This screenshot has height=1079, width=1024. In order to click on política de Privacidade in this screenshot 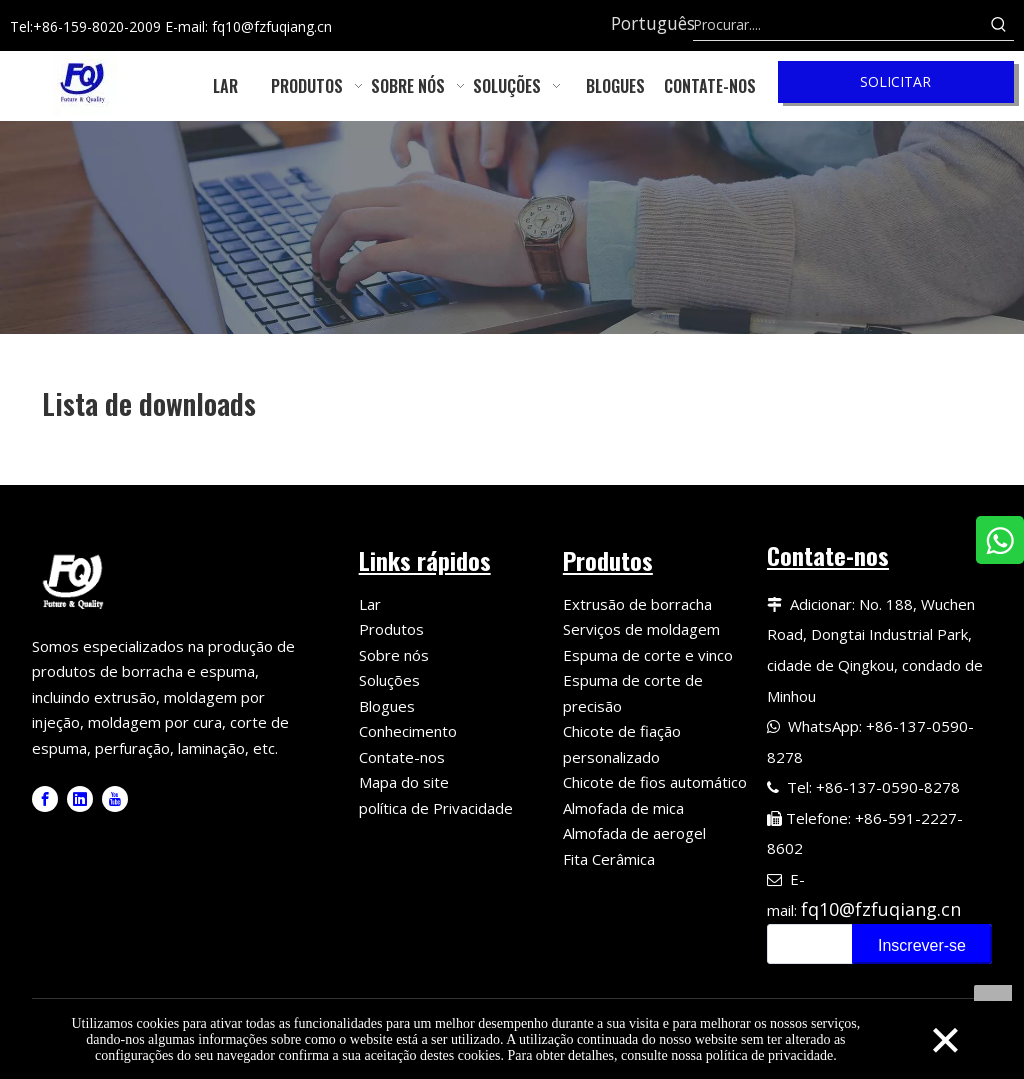, I will do `click(436, 808)`.